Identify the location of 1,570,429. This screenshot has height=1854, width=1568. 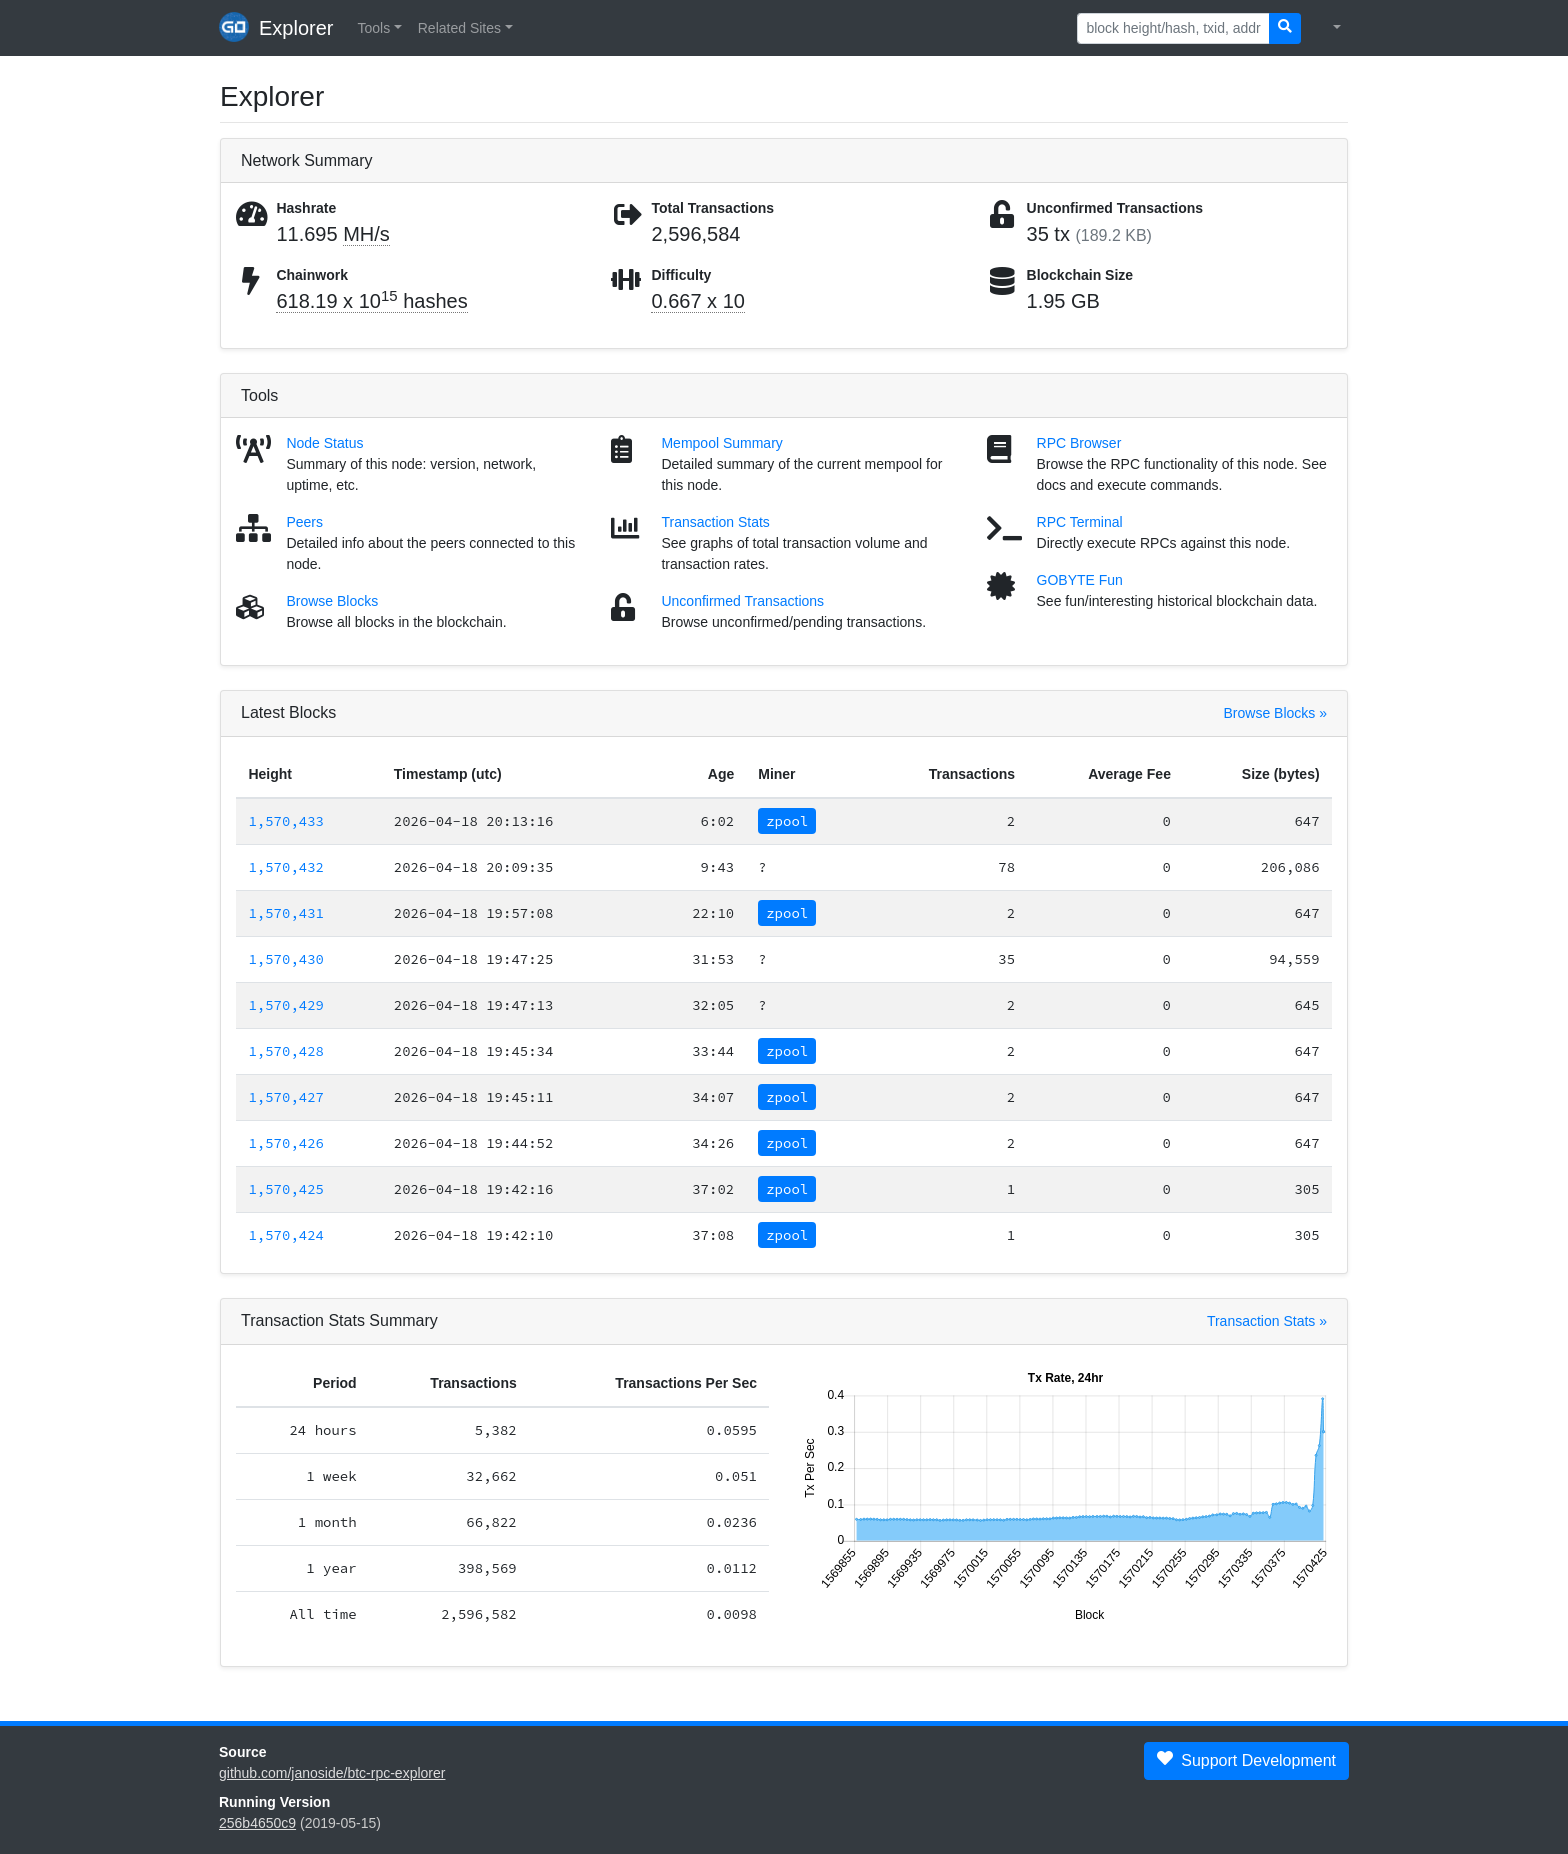
(286, 1005).